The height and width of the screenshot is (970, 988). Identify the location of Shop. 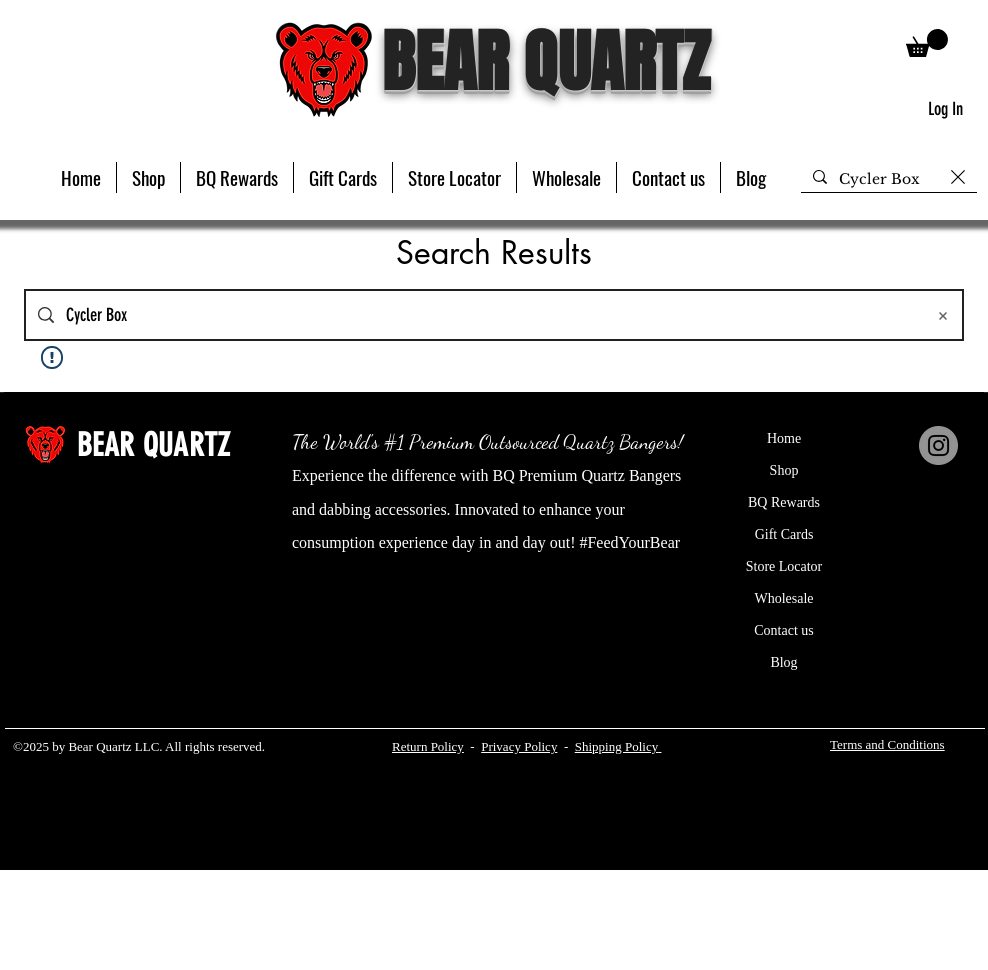
(784, 470).